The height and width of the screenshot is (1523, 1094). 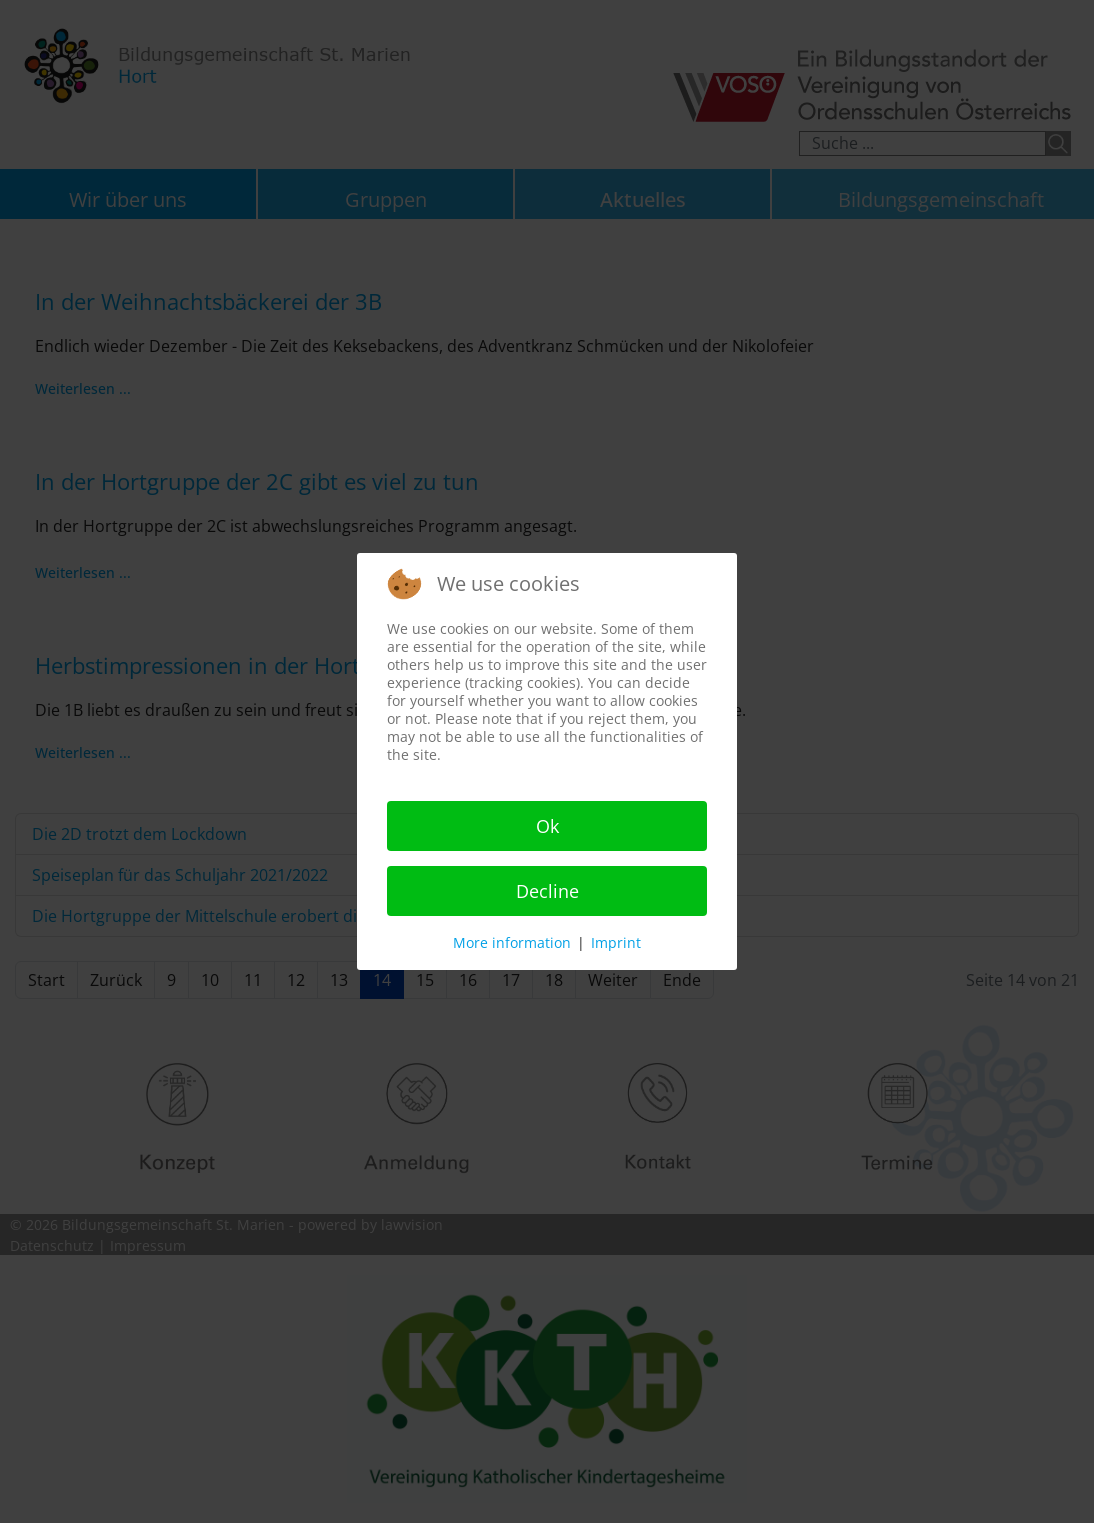 I want to click on Ok, so click(x=547, y=826).